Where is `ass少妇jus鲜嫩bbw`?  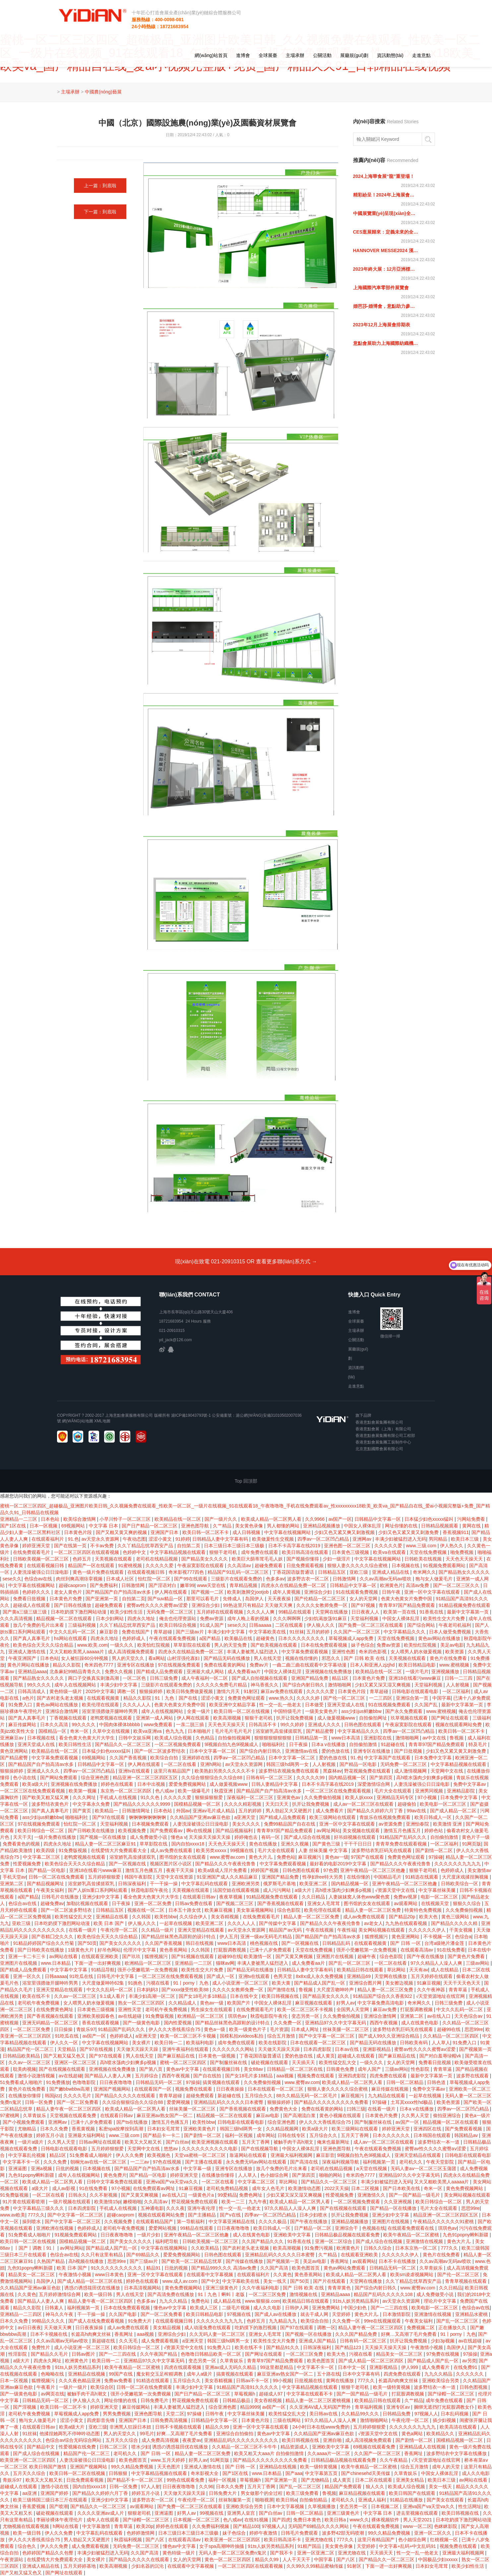 ass少妇jus鲜嫩bbw is located at coordinates (362, 1711).